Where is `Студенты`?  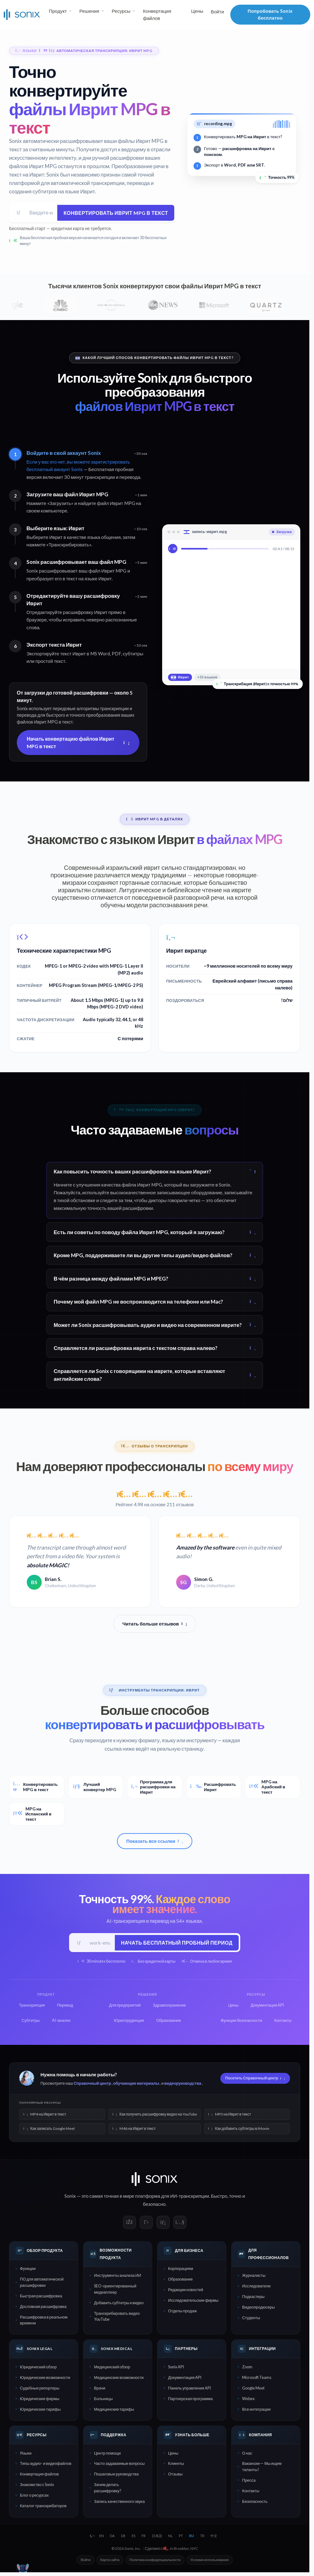
Студенты is located at coordinates (251, 2319).